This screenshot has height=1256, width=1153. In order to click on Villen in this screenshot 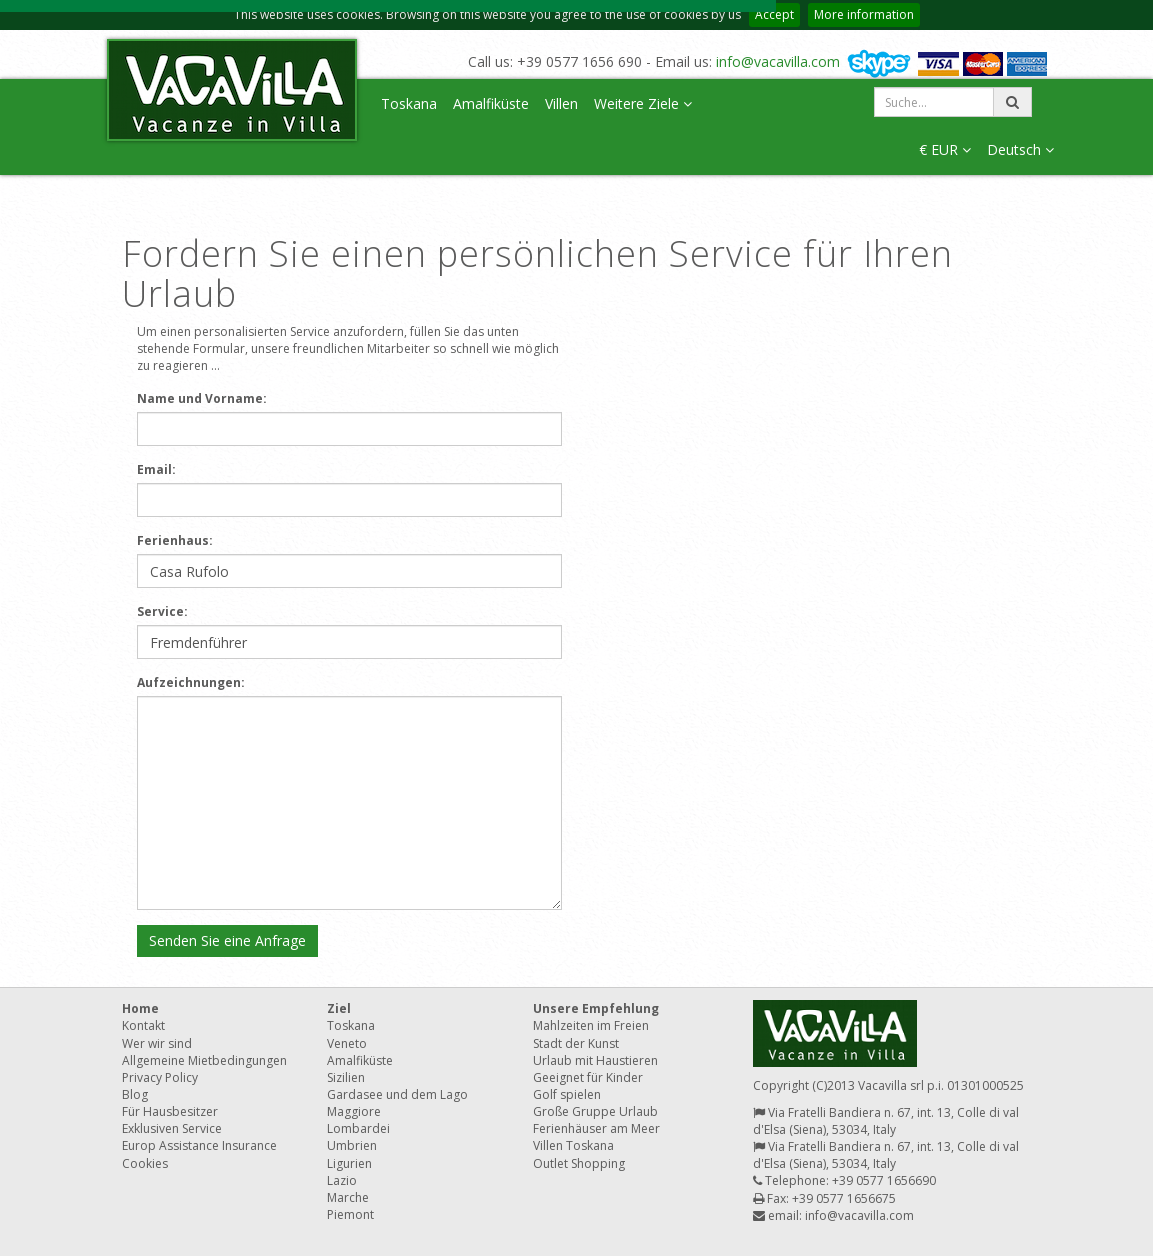, I will do `click(561, 103)`.